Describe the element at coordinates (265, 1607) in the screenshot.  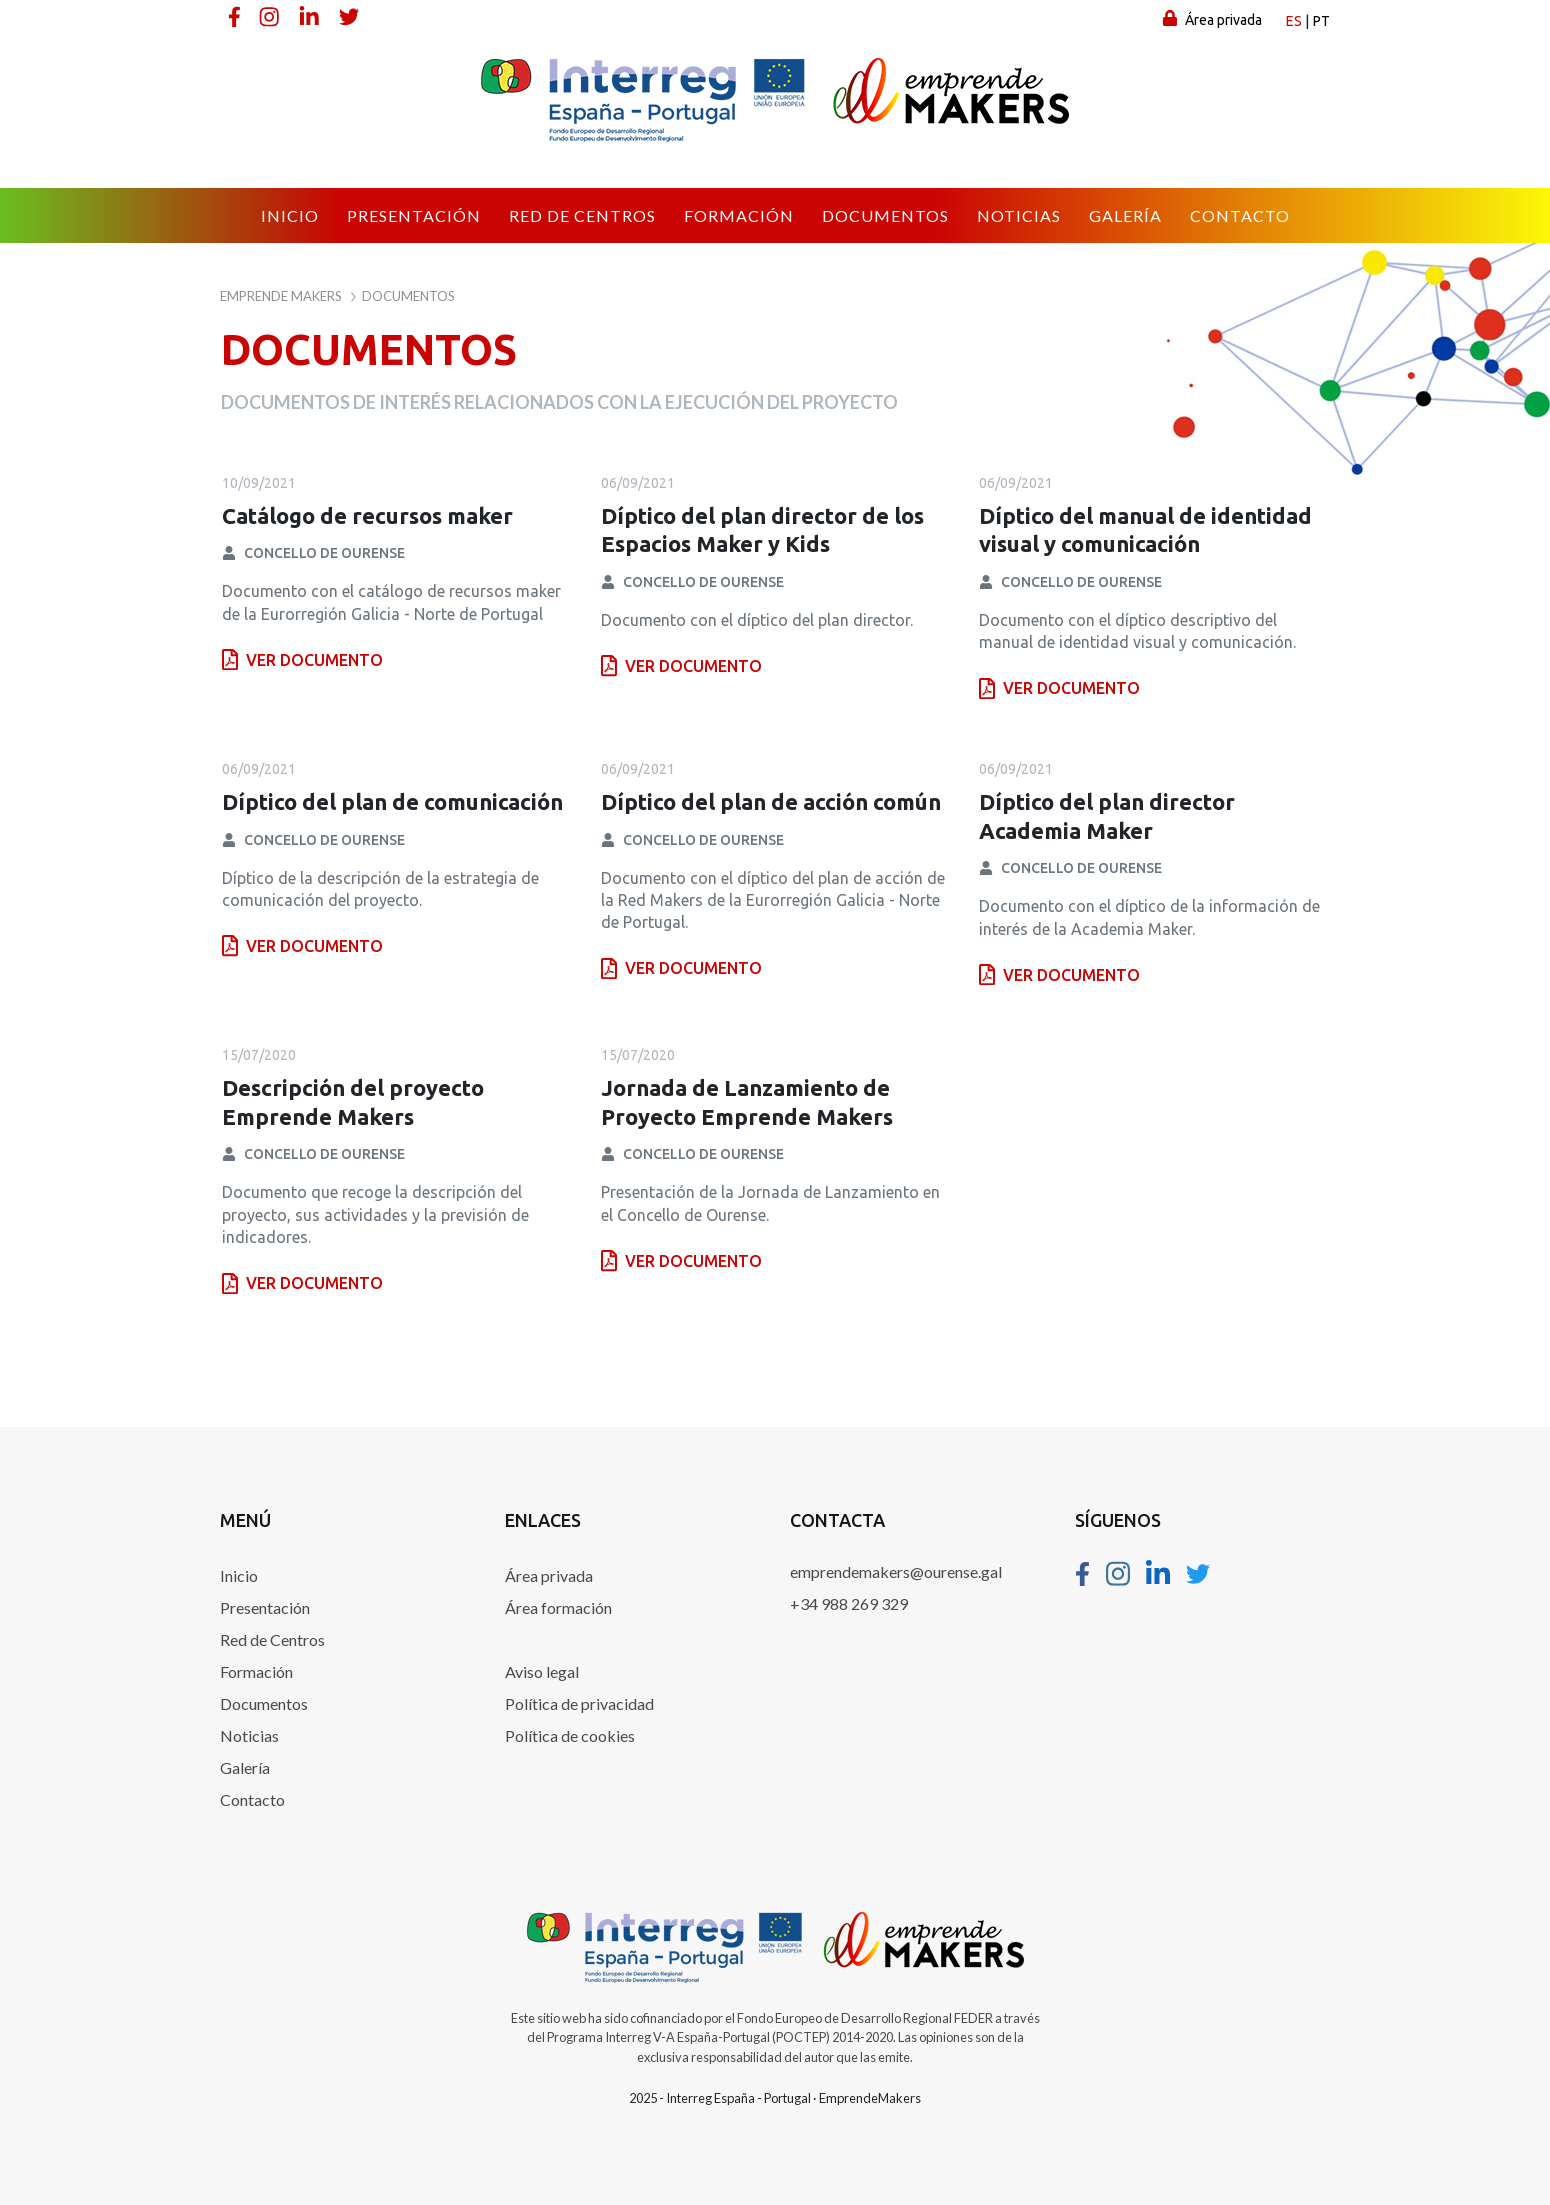
I see `Presentación` at that location.